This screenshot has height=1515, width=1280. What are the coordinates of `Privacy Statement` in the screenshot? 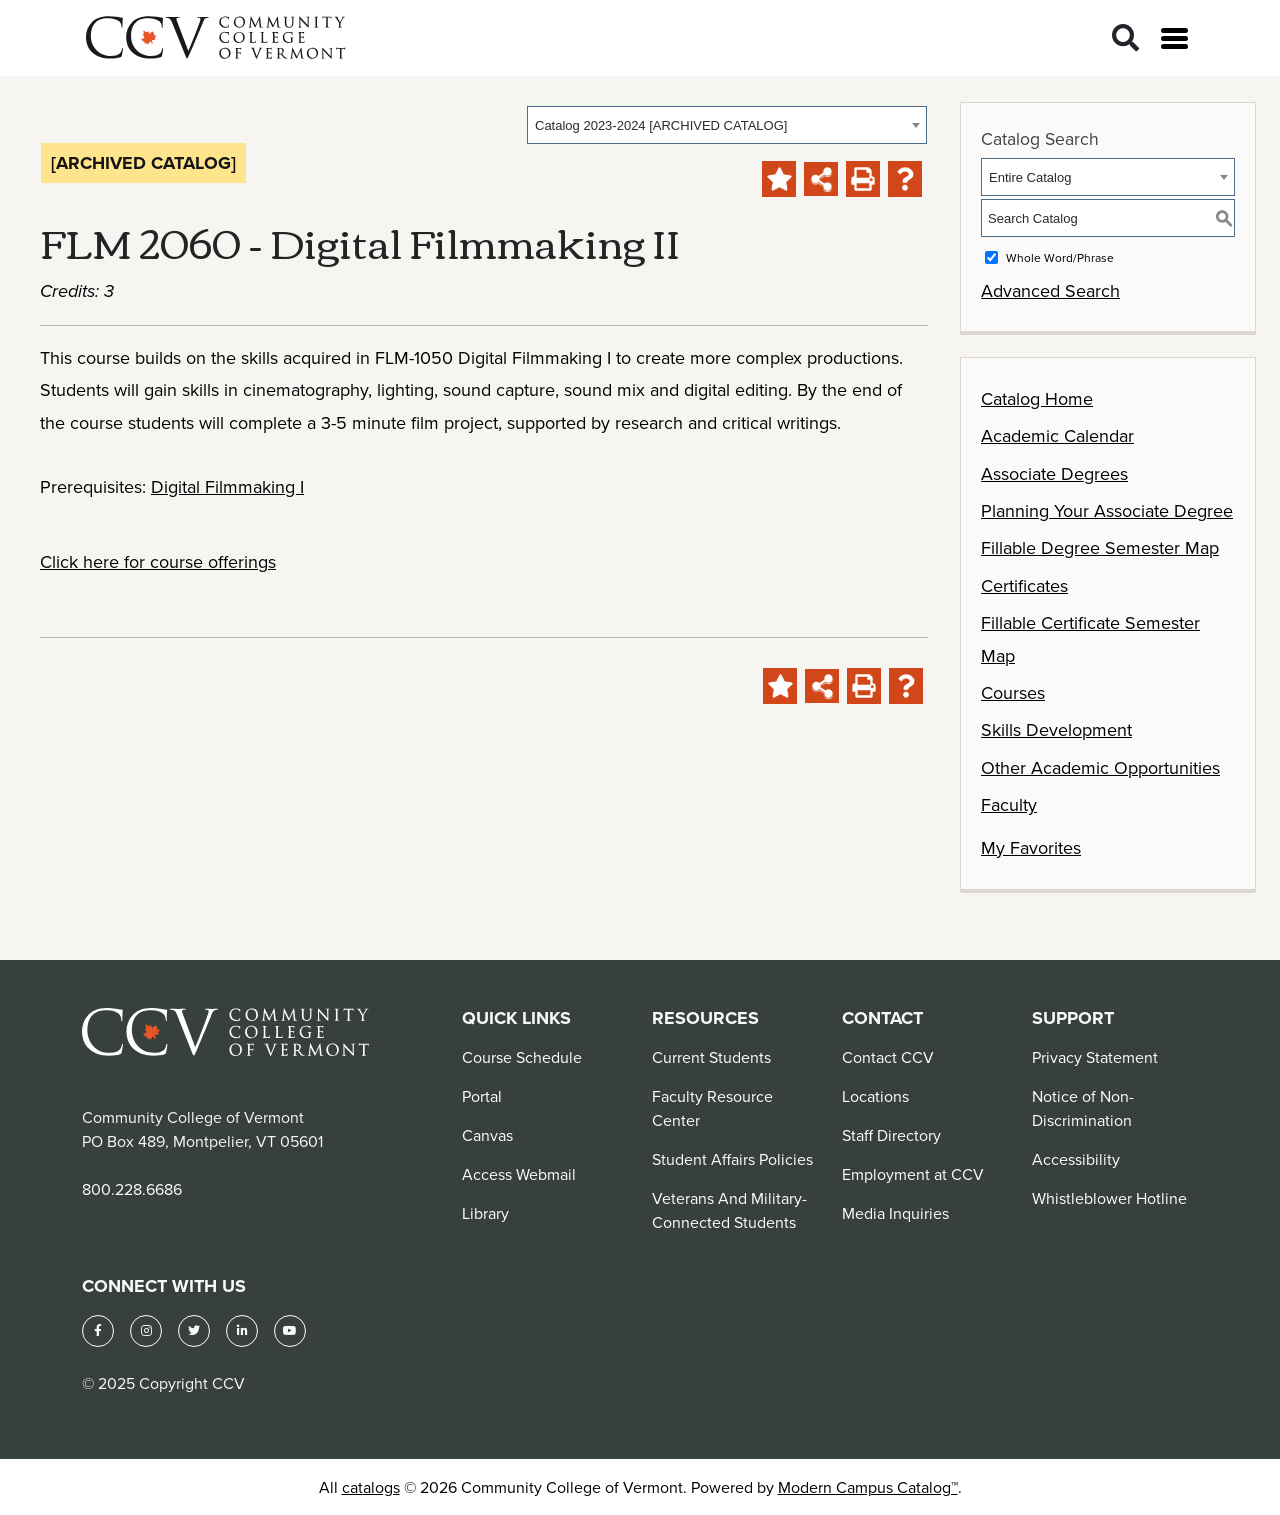 It's located at (1095, 1057).